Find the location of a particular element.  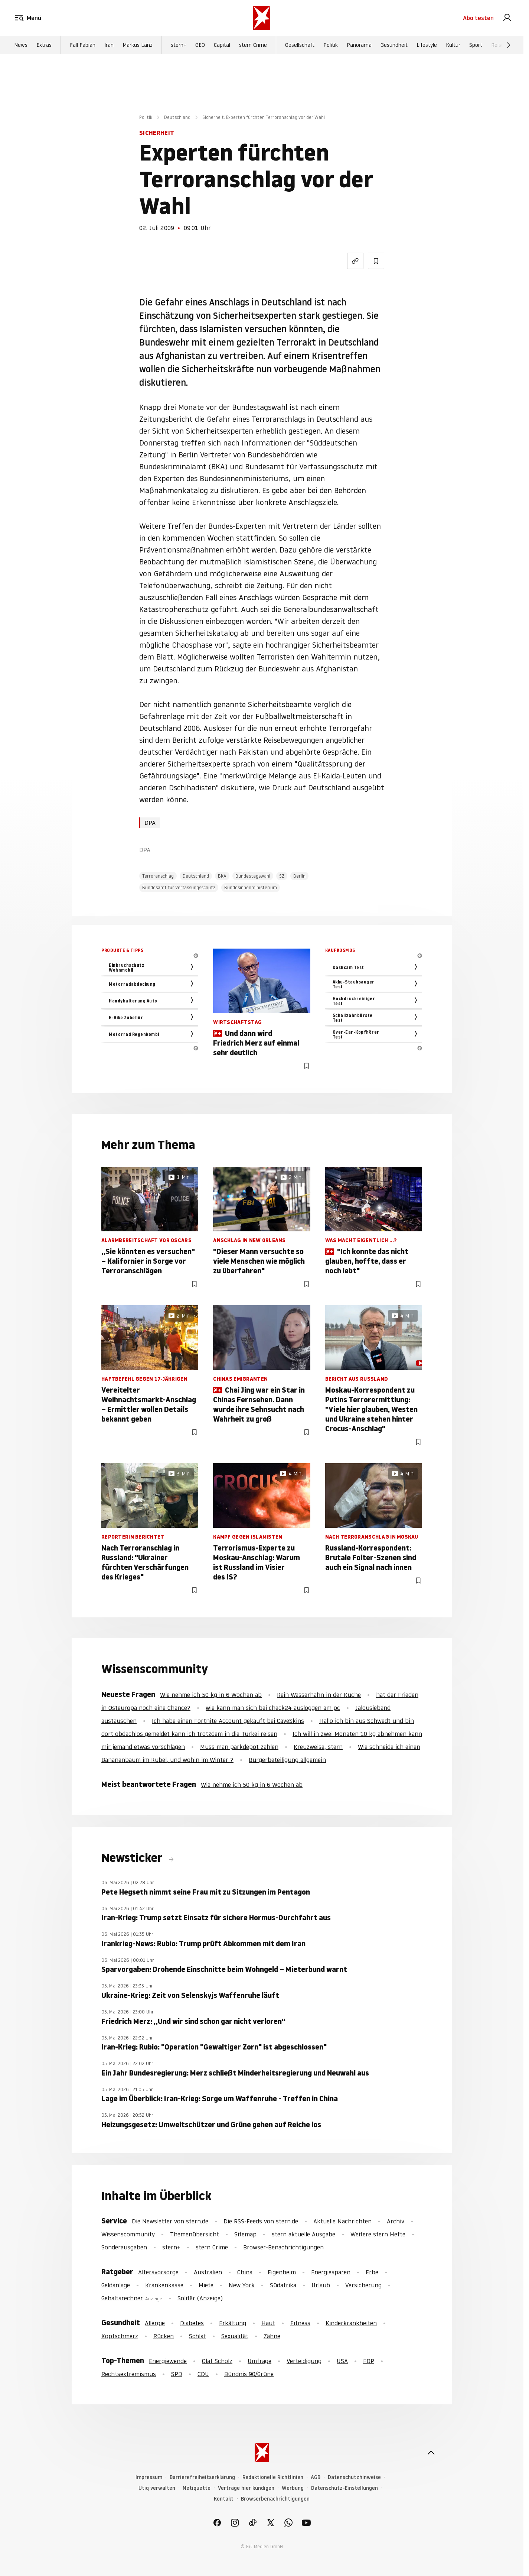

Barrierefreiheitserklärung is located at coordinates (202, 2477).